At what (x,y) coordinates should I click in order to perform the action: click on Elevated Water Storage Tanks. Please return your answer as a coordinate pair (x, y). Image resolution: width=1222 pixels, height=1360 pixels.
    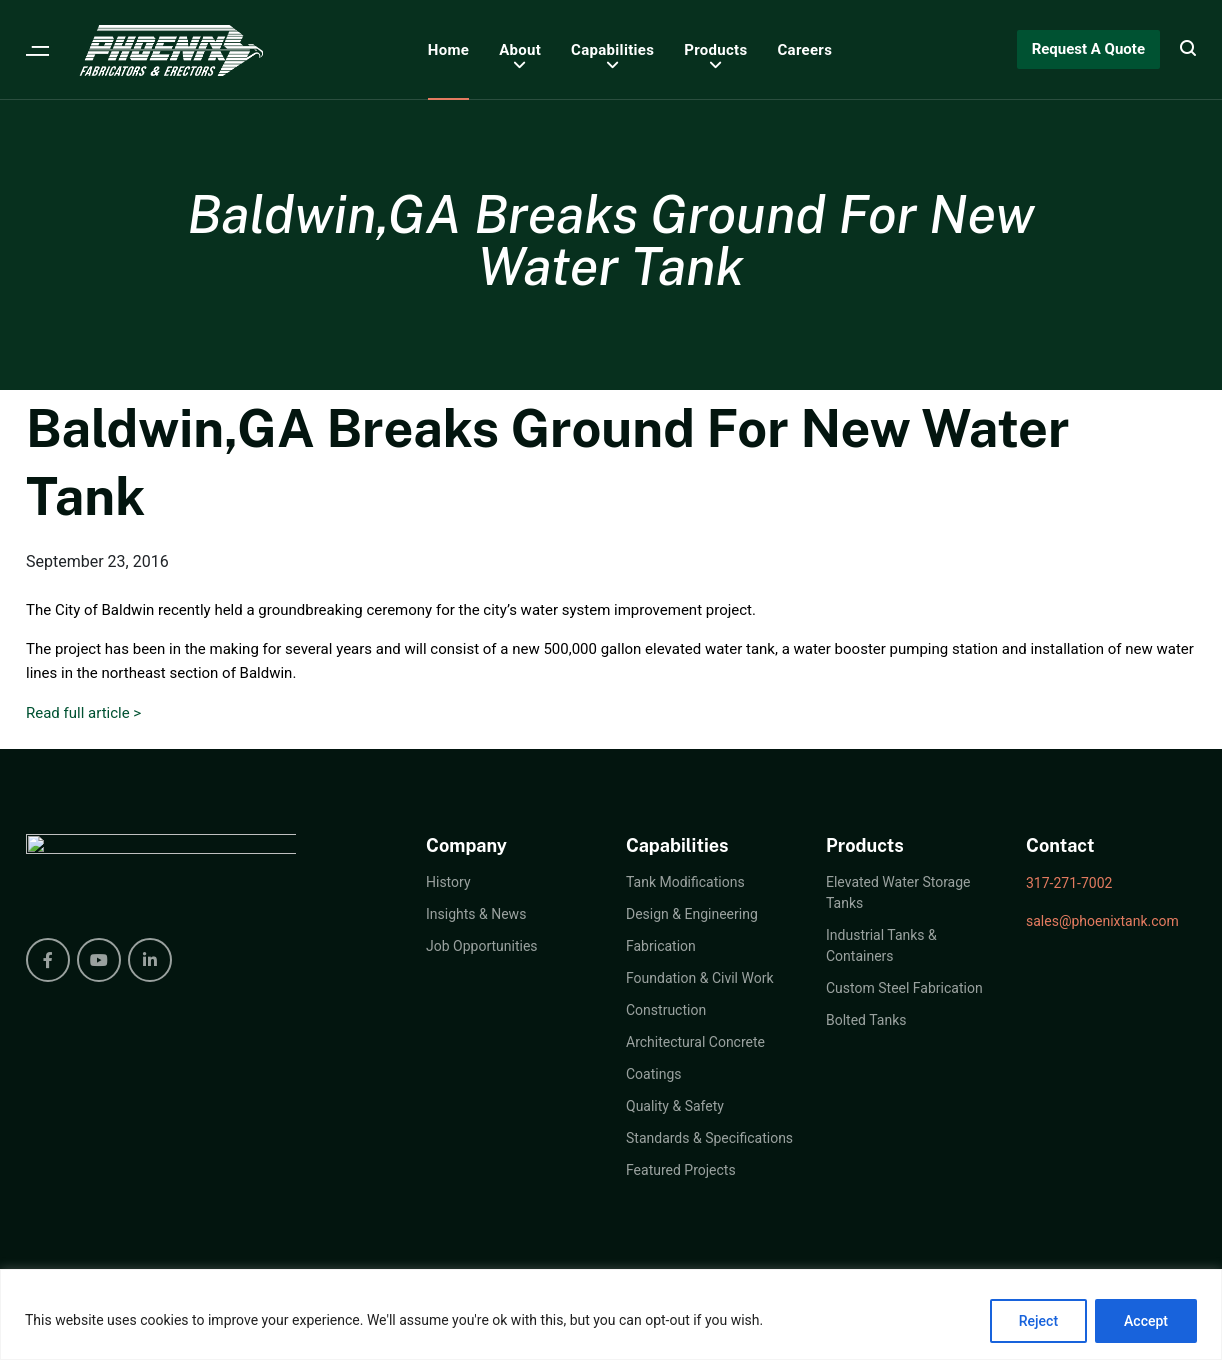
    Looking at the image, I should click on (898, 892).